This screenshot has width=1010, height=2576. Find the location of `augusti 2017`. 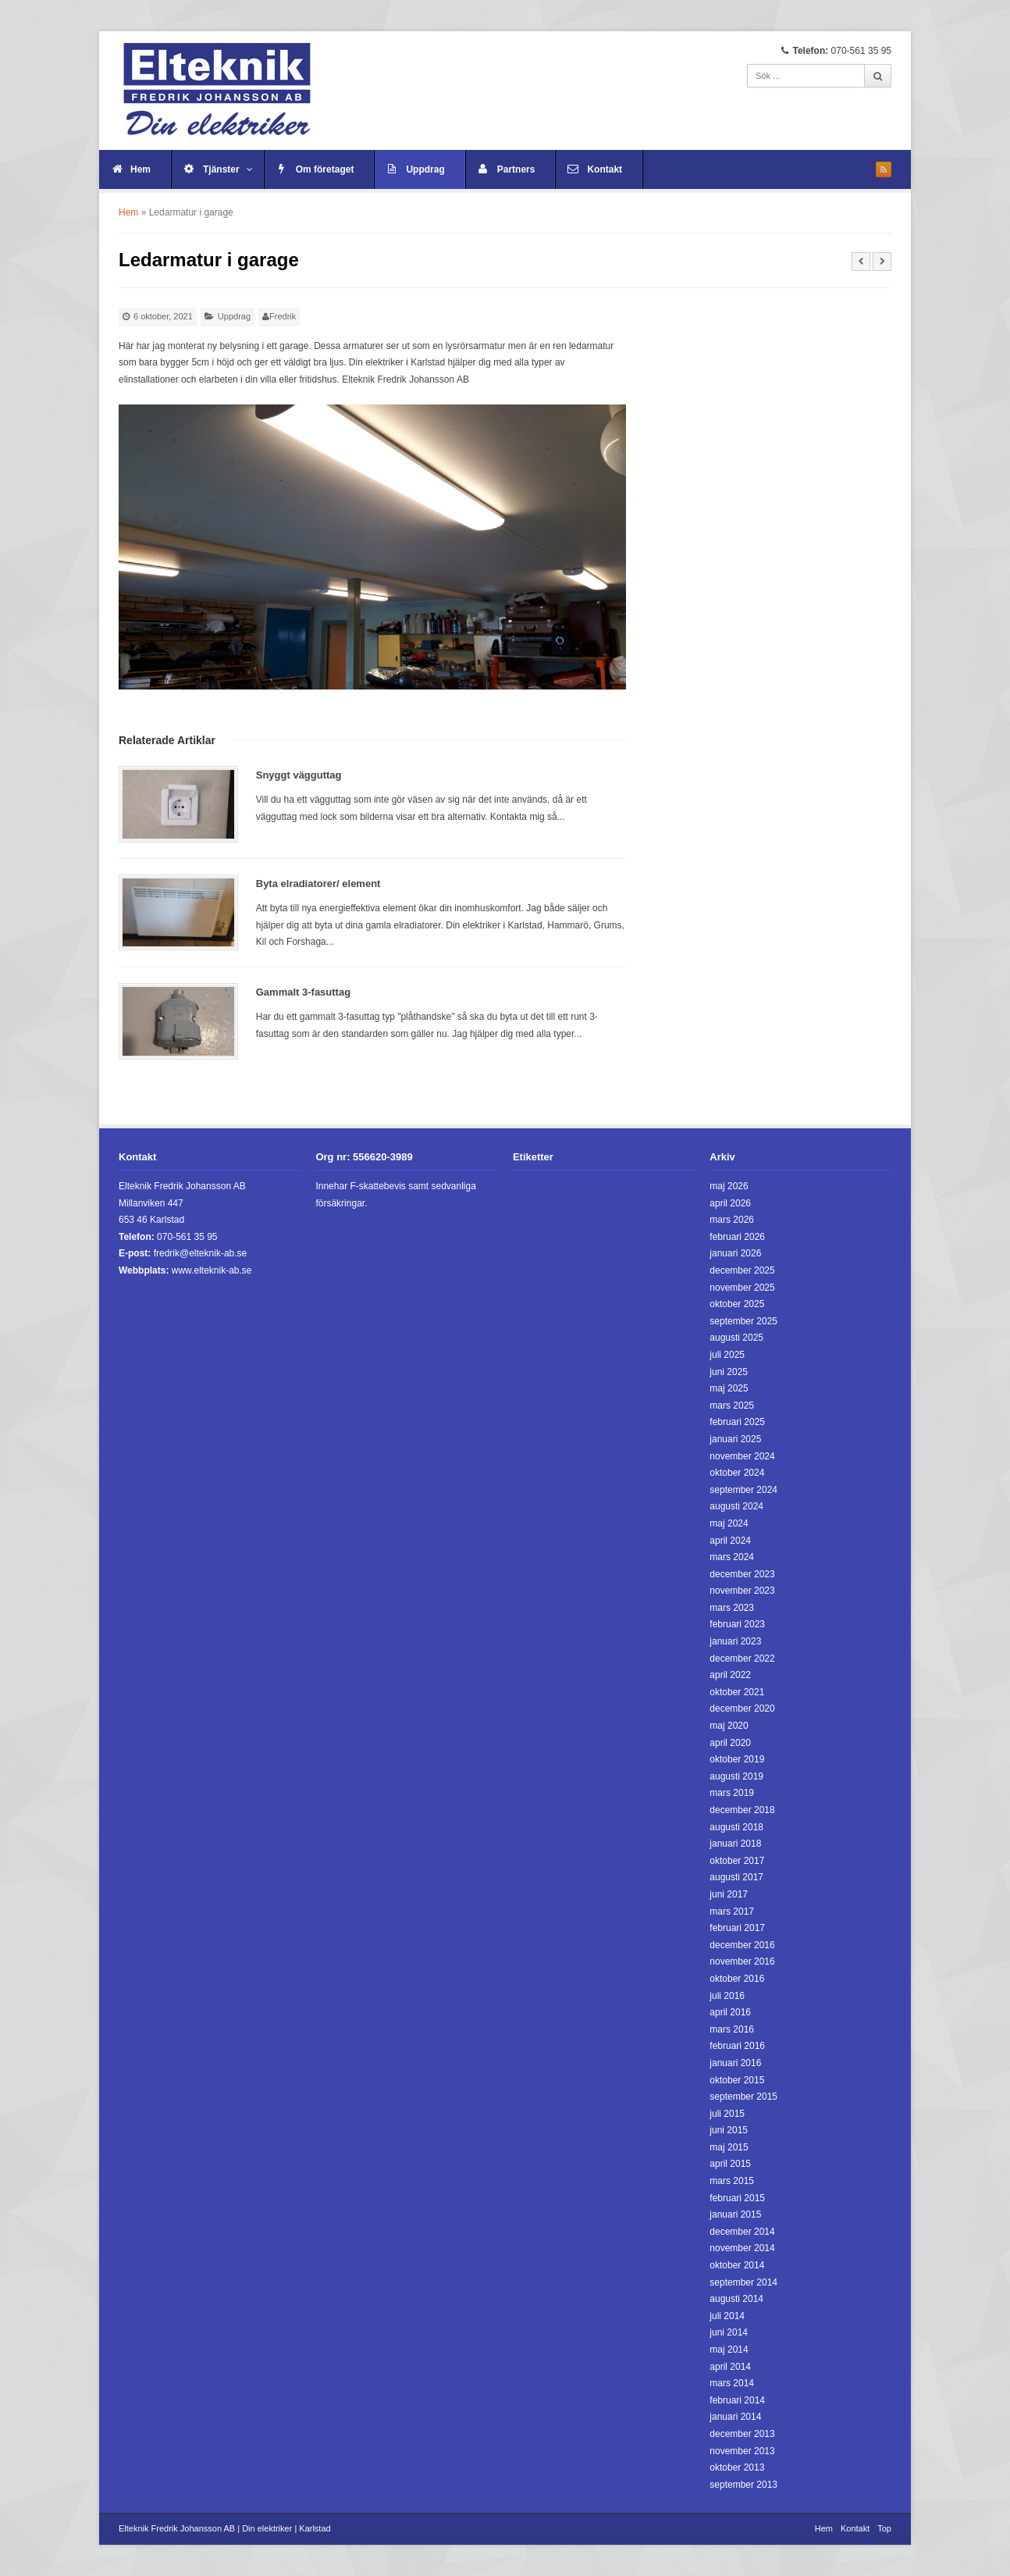

augusti 2017 is located at coordinates (736, 1877).